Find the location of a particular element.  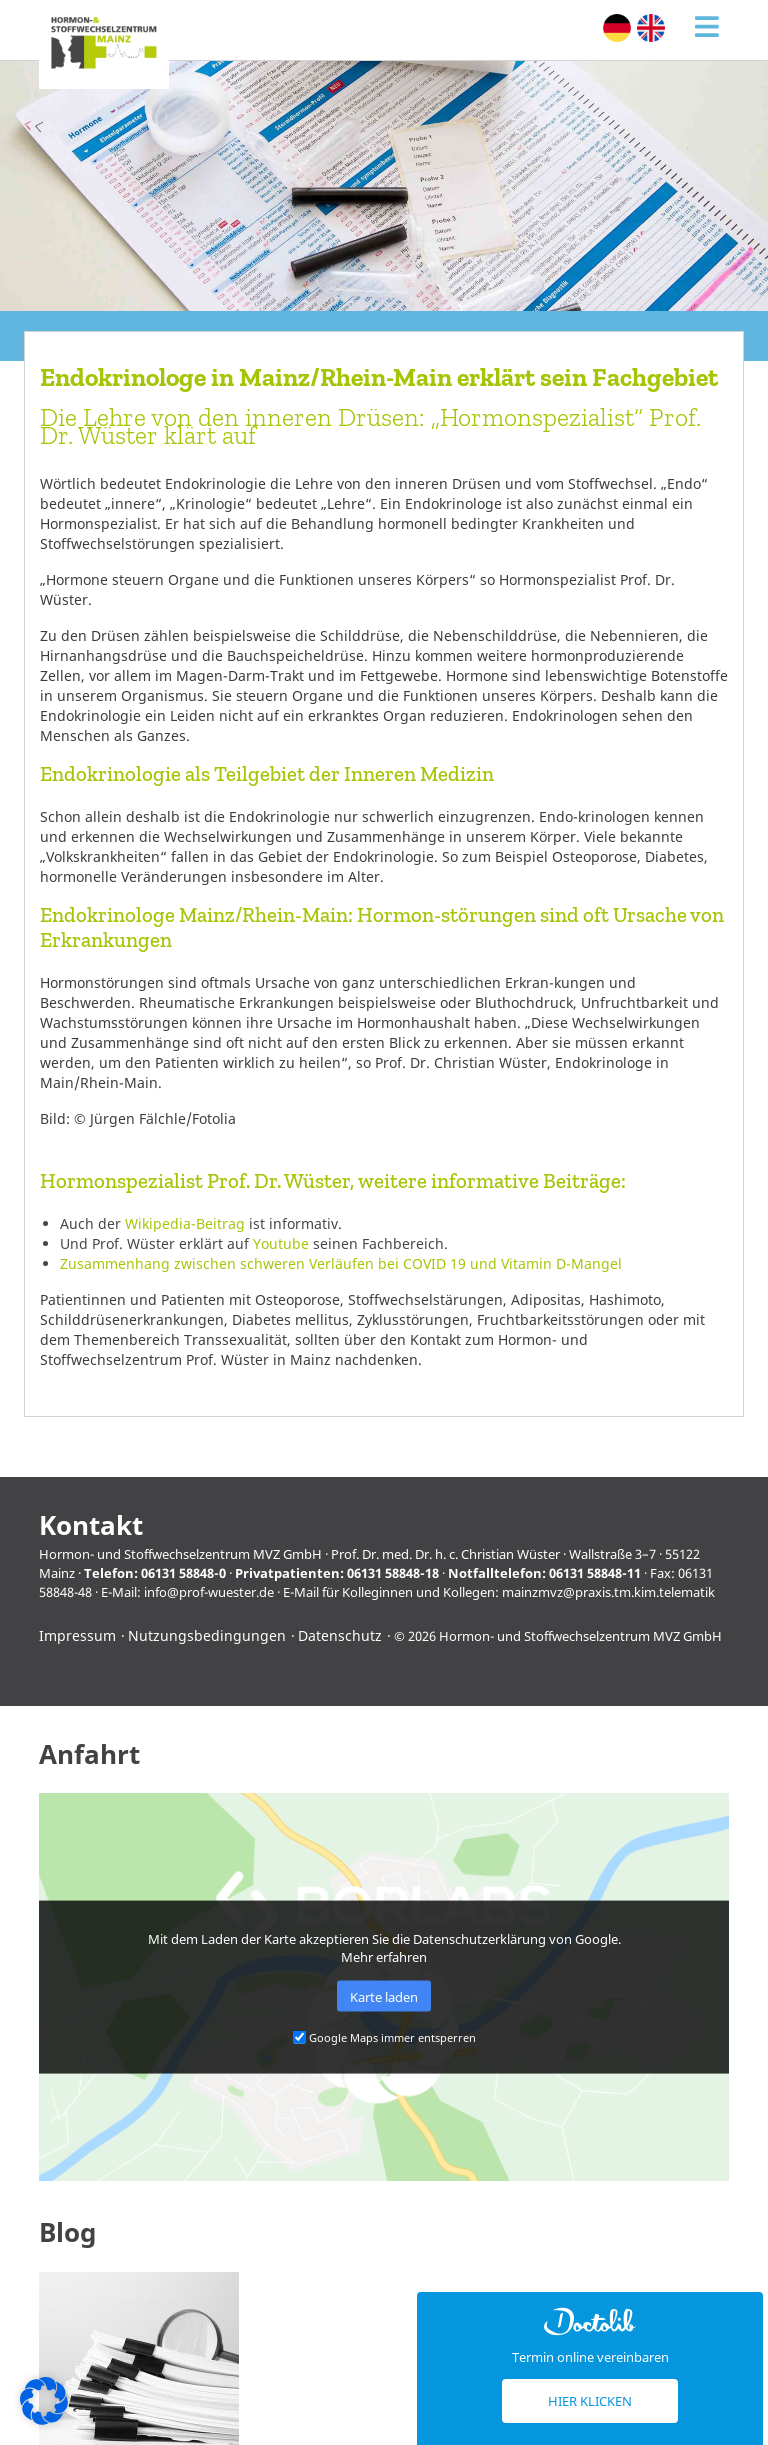

Wikipedia-Beitrag is located at coordinates (185, 1223).